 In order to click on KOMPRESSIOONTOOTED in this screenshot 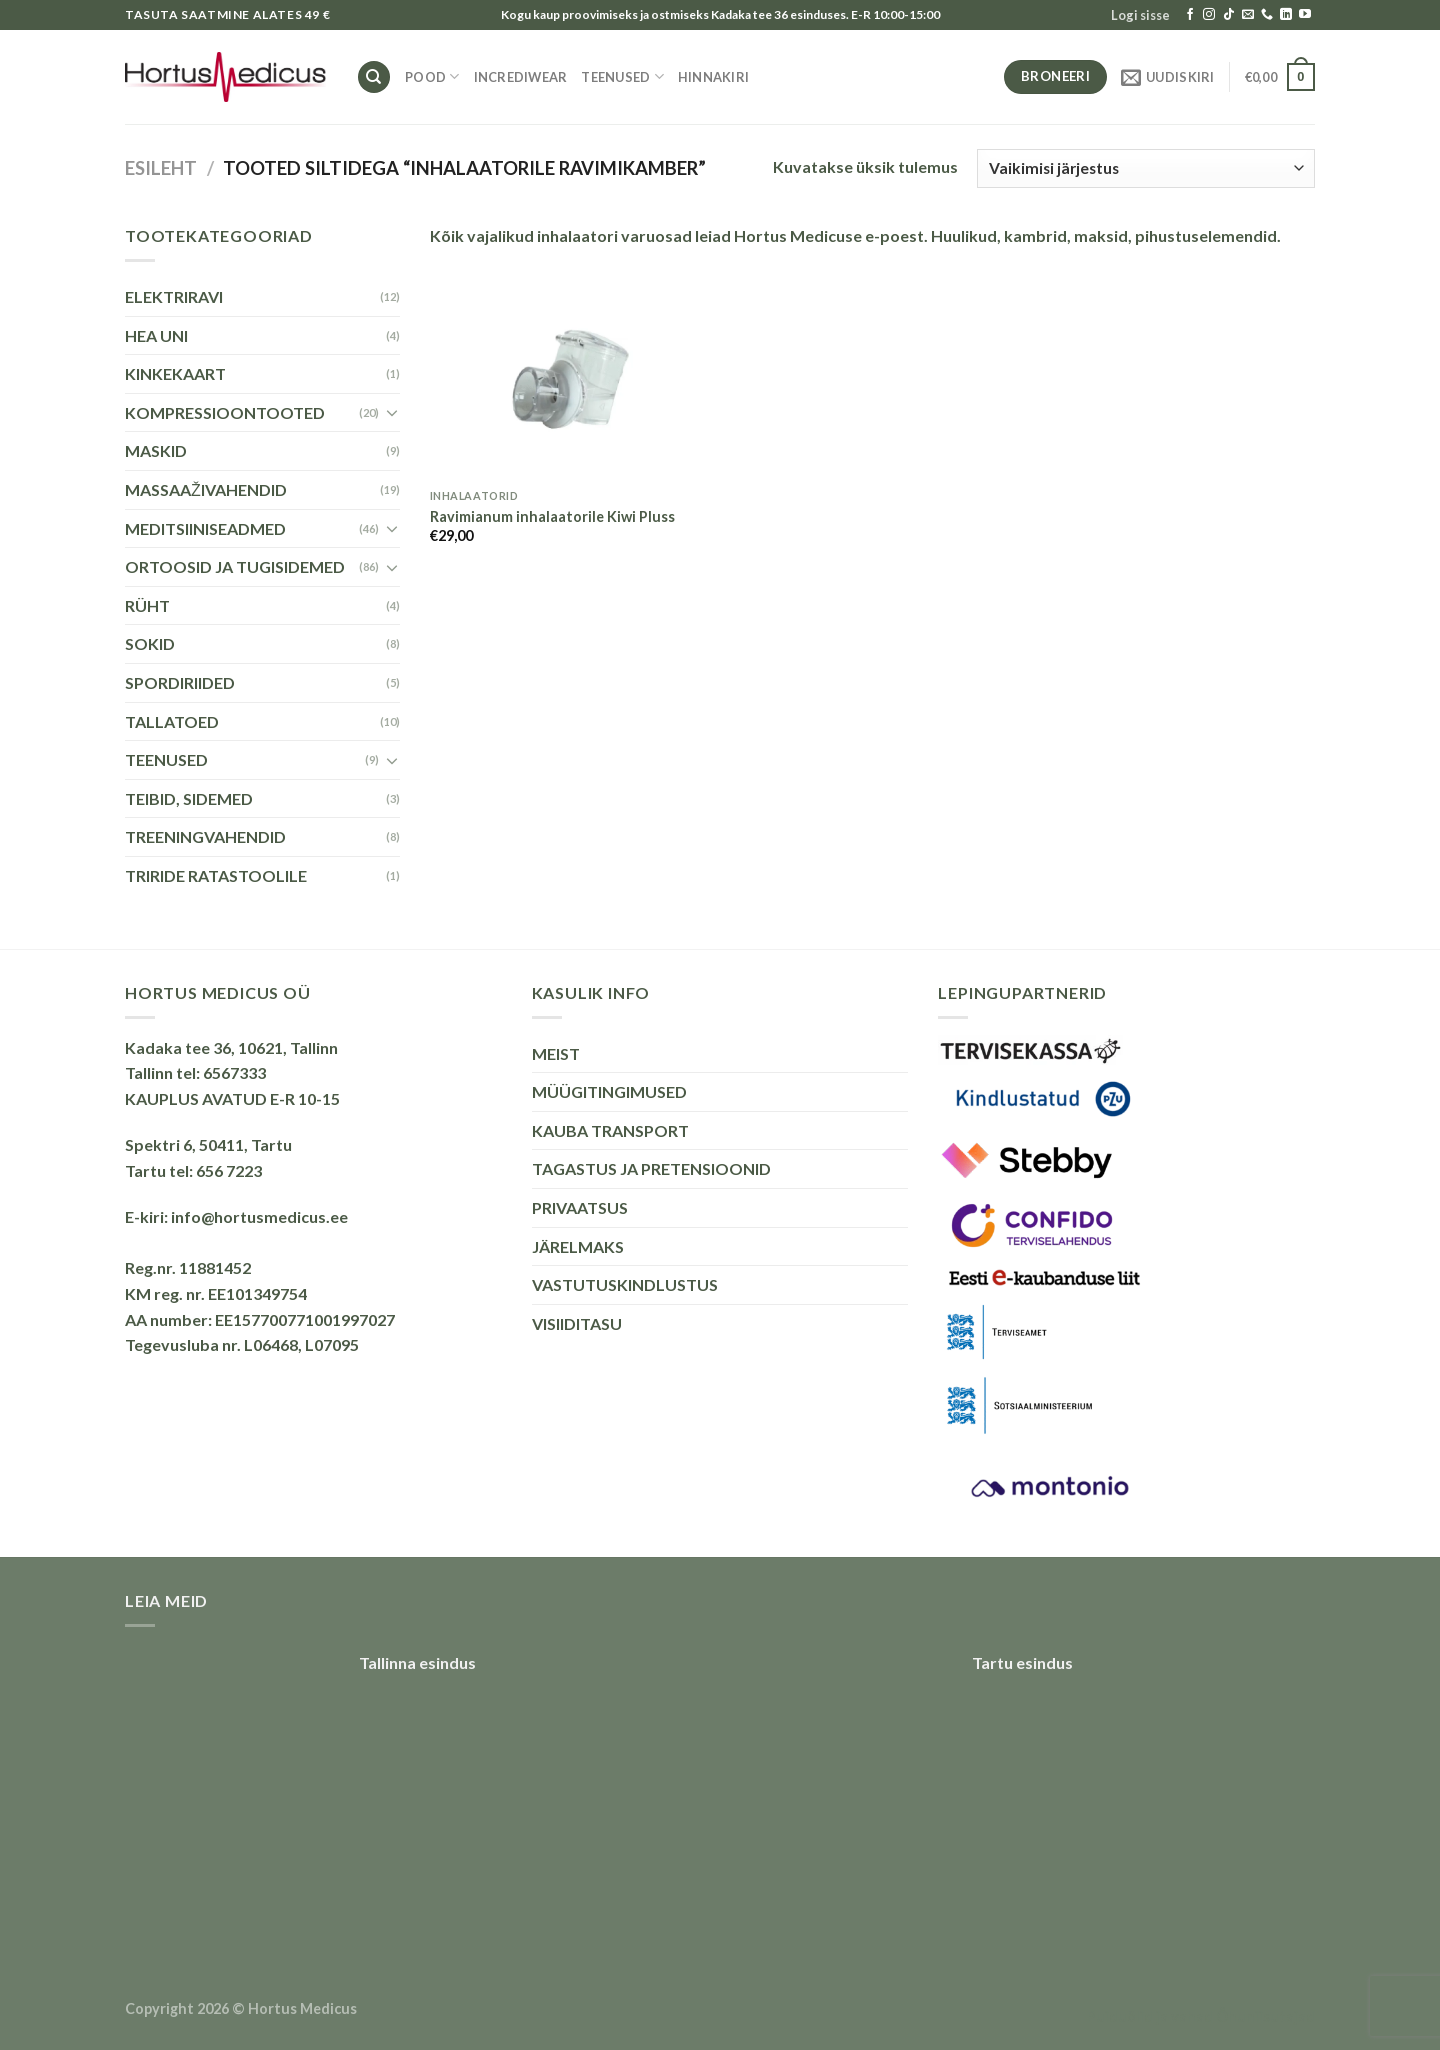, I will do `click(225, 412)`.